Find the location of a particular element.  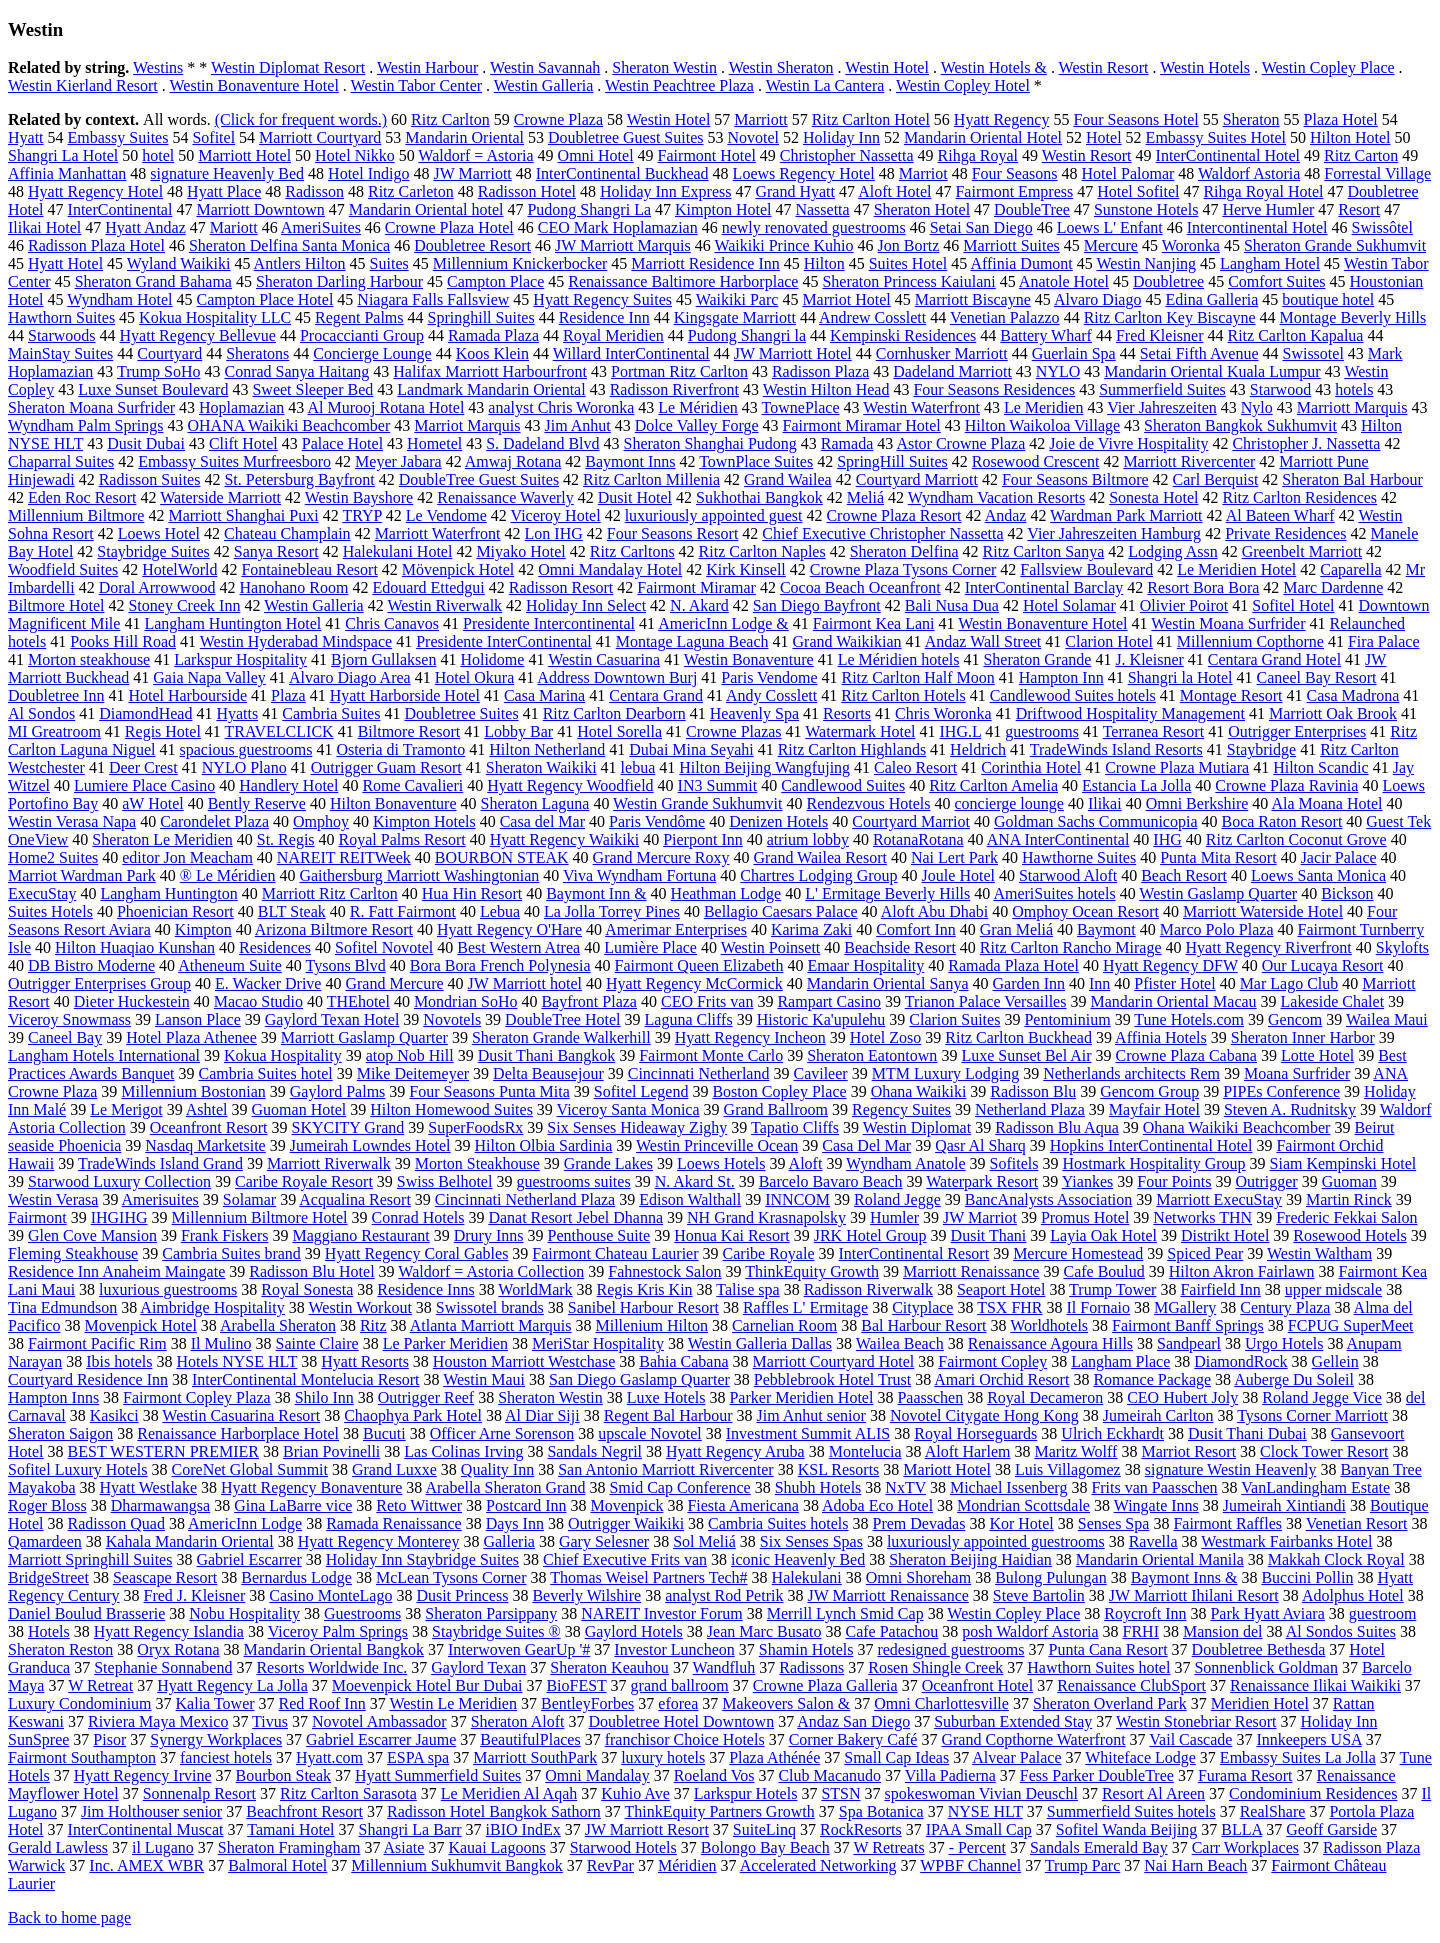

Sweet Sleeper Bed is located at coordinates (312, 389).